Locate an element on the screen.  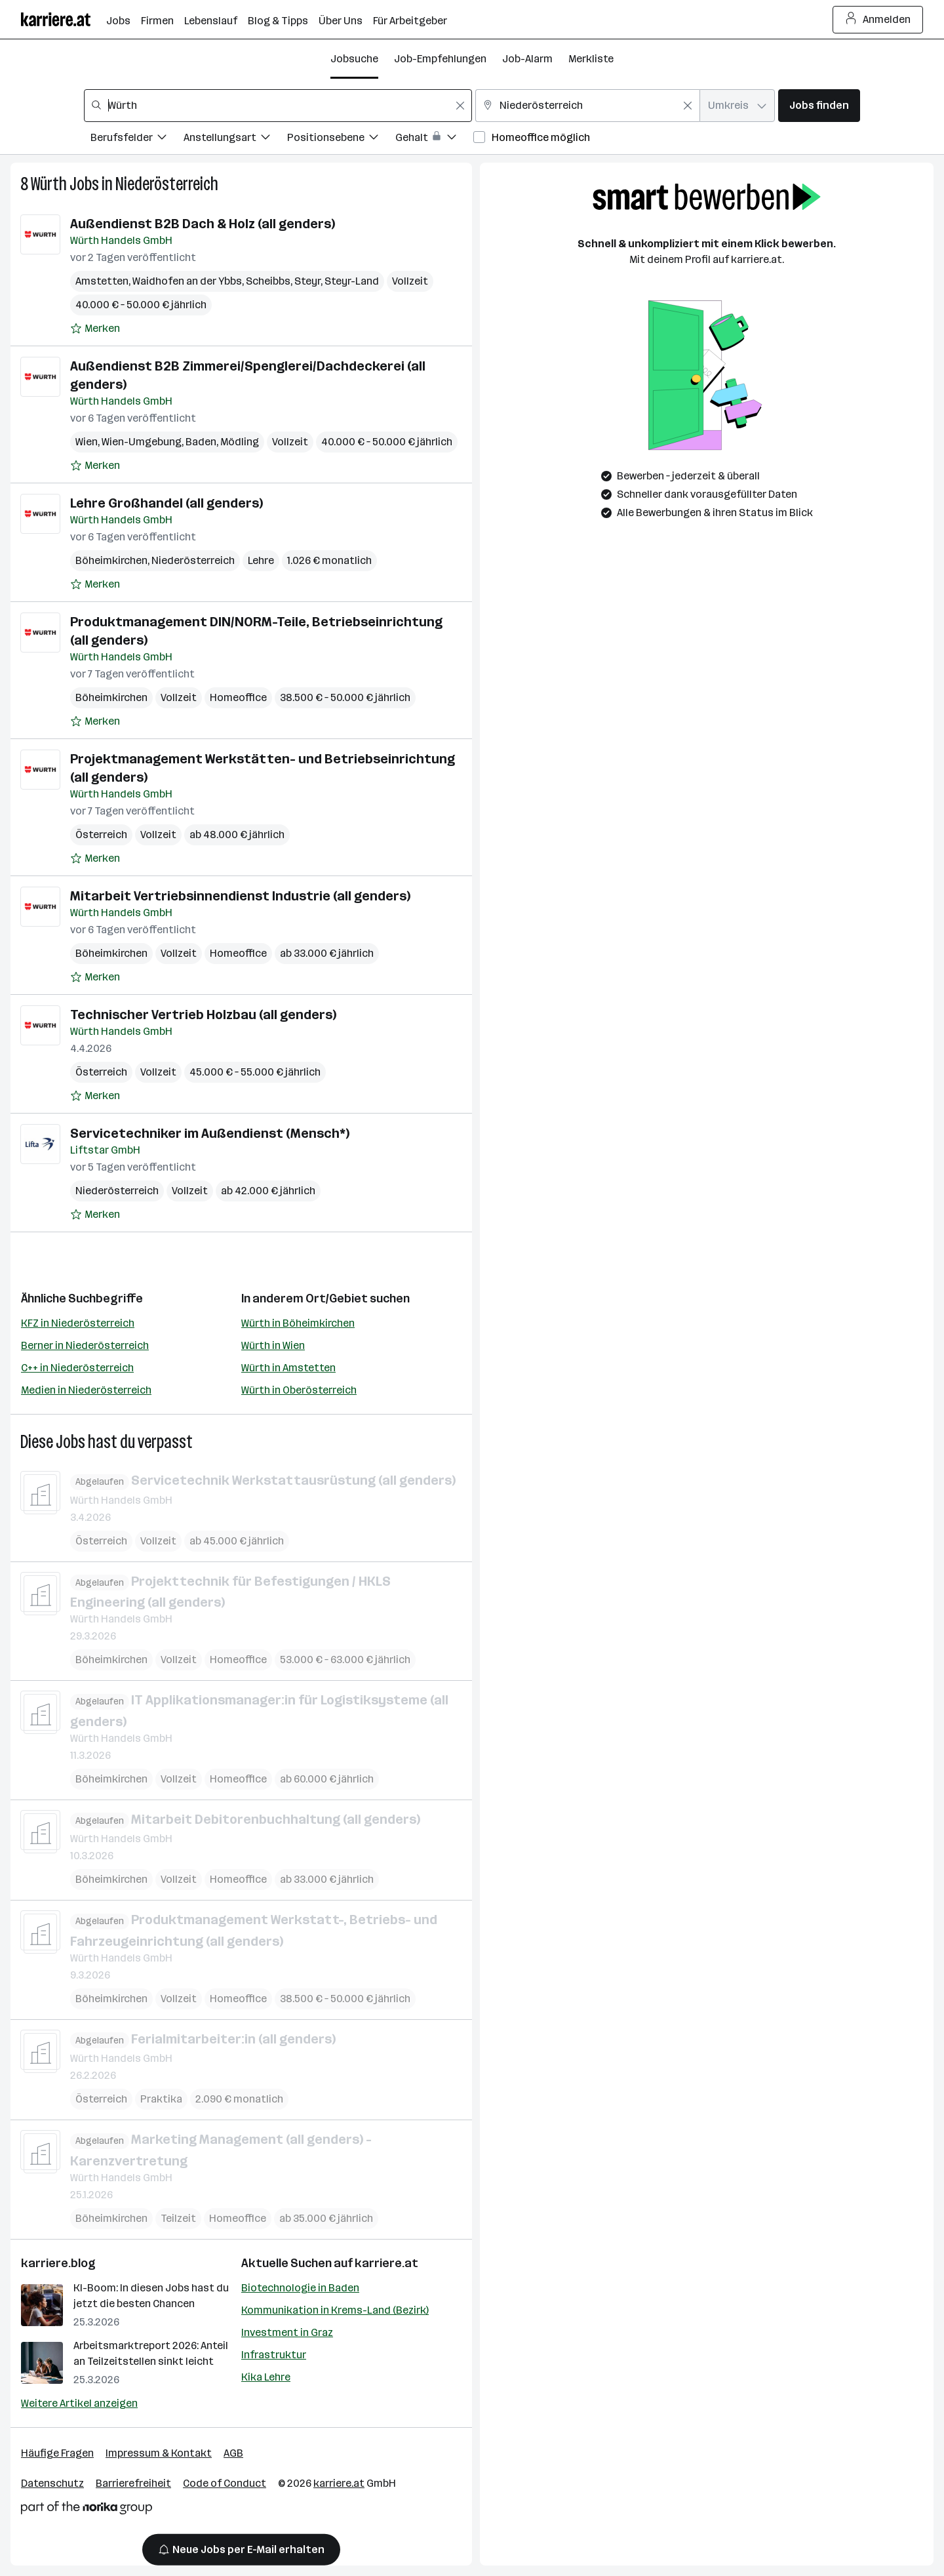
Kika Lehre is located at coordinates (265, 2377).